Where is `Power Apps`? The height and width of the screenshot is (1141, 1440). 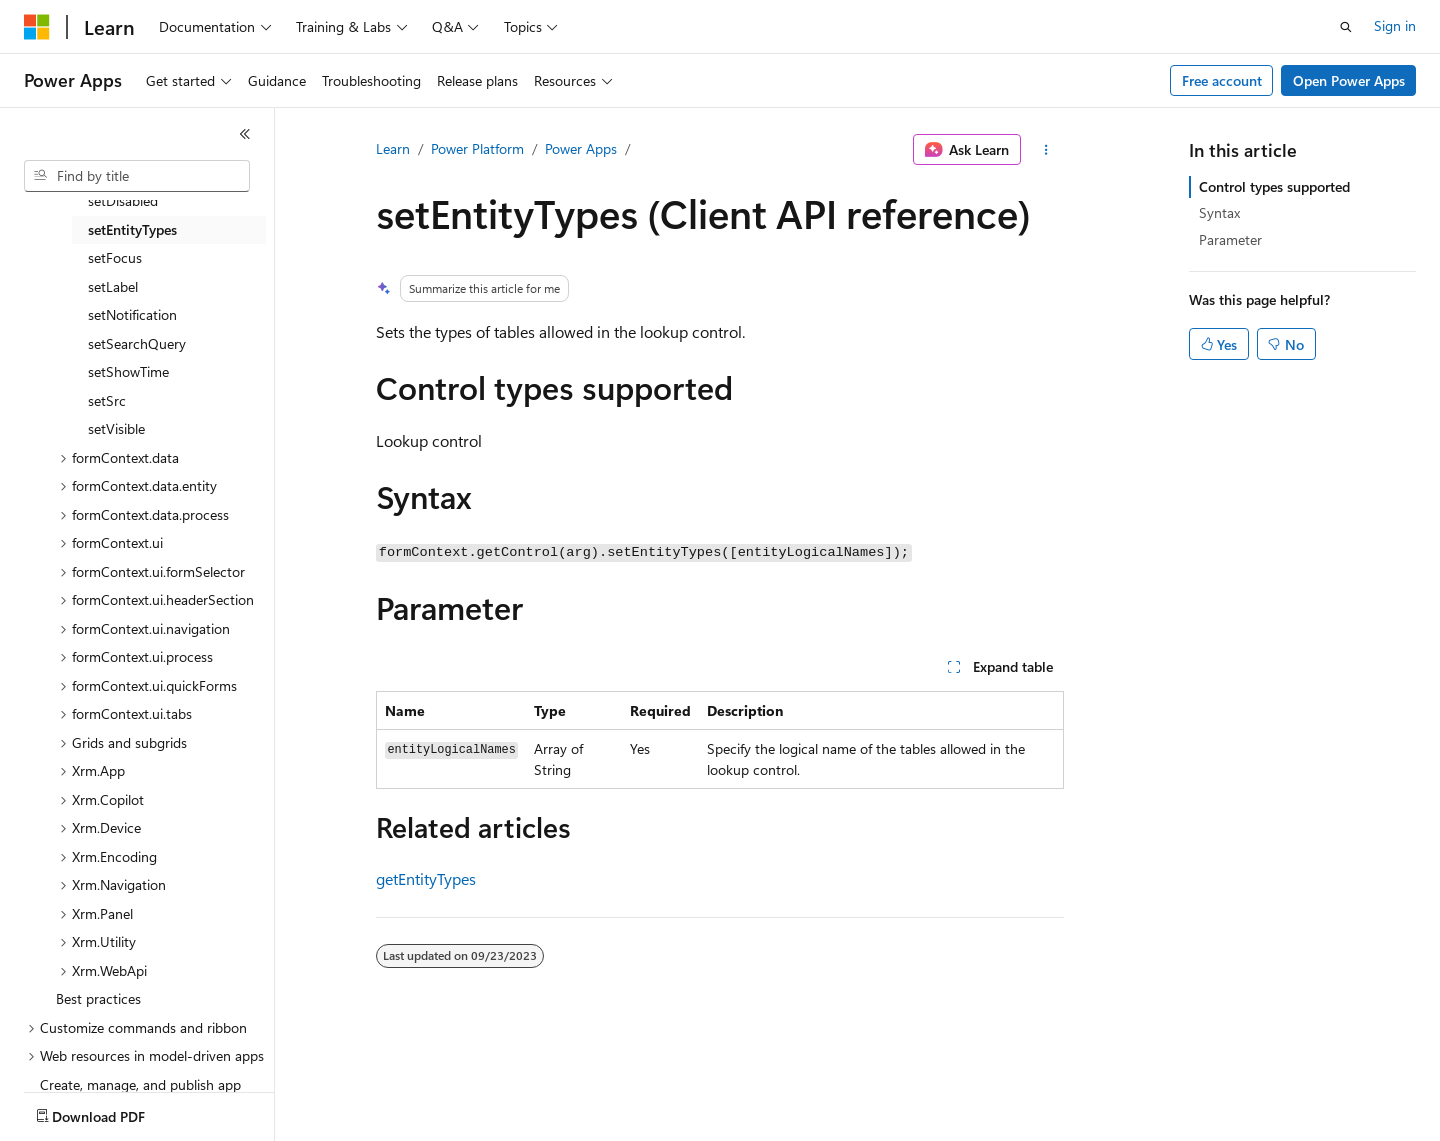
Power Apps is located at coordinates (581, 148).